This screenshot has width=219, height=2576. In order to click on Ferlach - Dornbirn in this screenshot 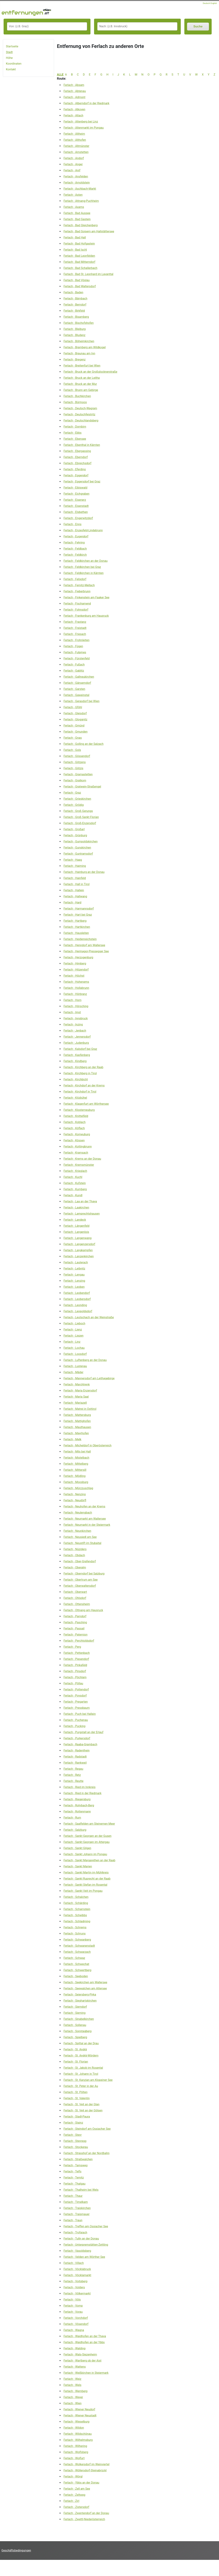, I will do `click(75, 426)`.